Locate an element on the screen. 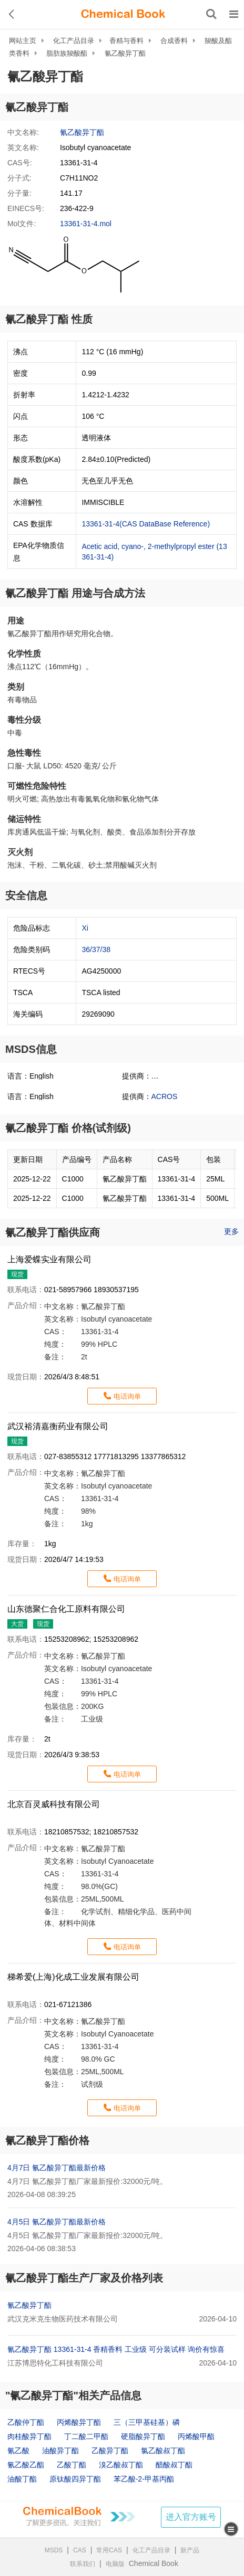 The width and height of the screenshot is (244, 2576). 硬脂酸异丁酯 is located at coordinates (143, 2436).